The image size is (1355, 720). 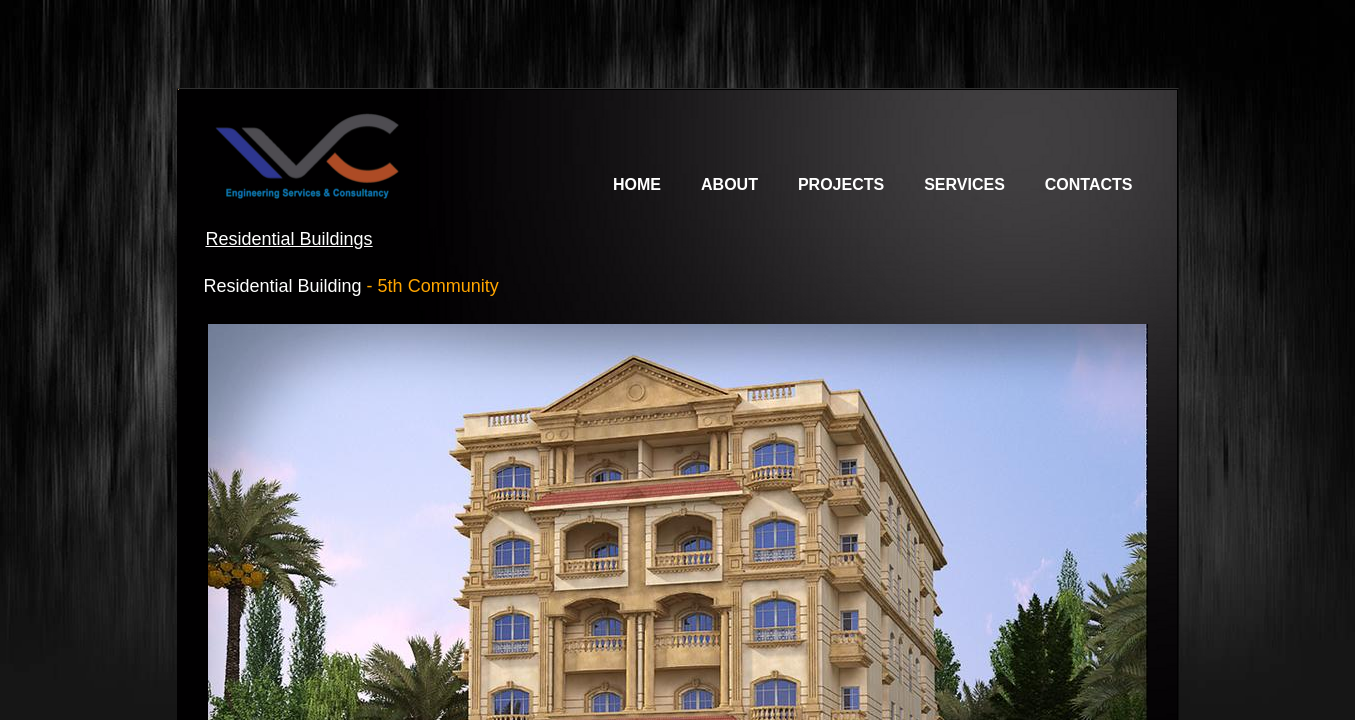 I want to click on Home, so click(x=637, y=184).